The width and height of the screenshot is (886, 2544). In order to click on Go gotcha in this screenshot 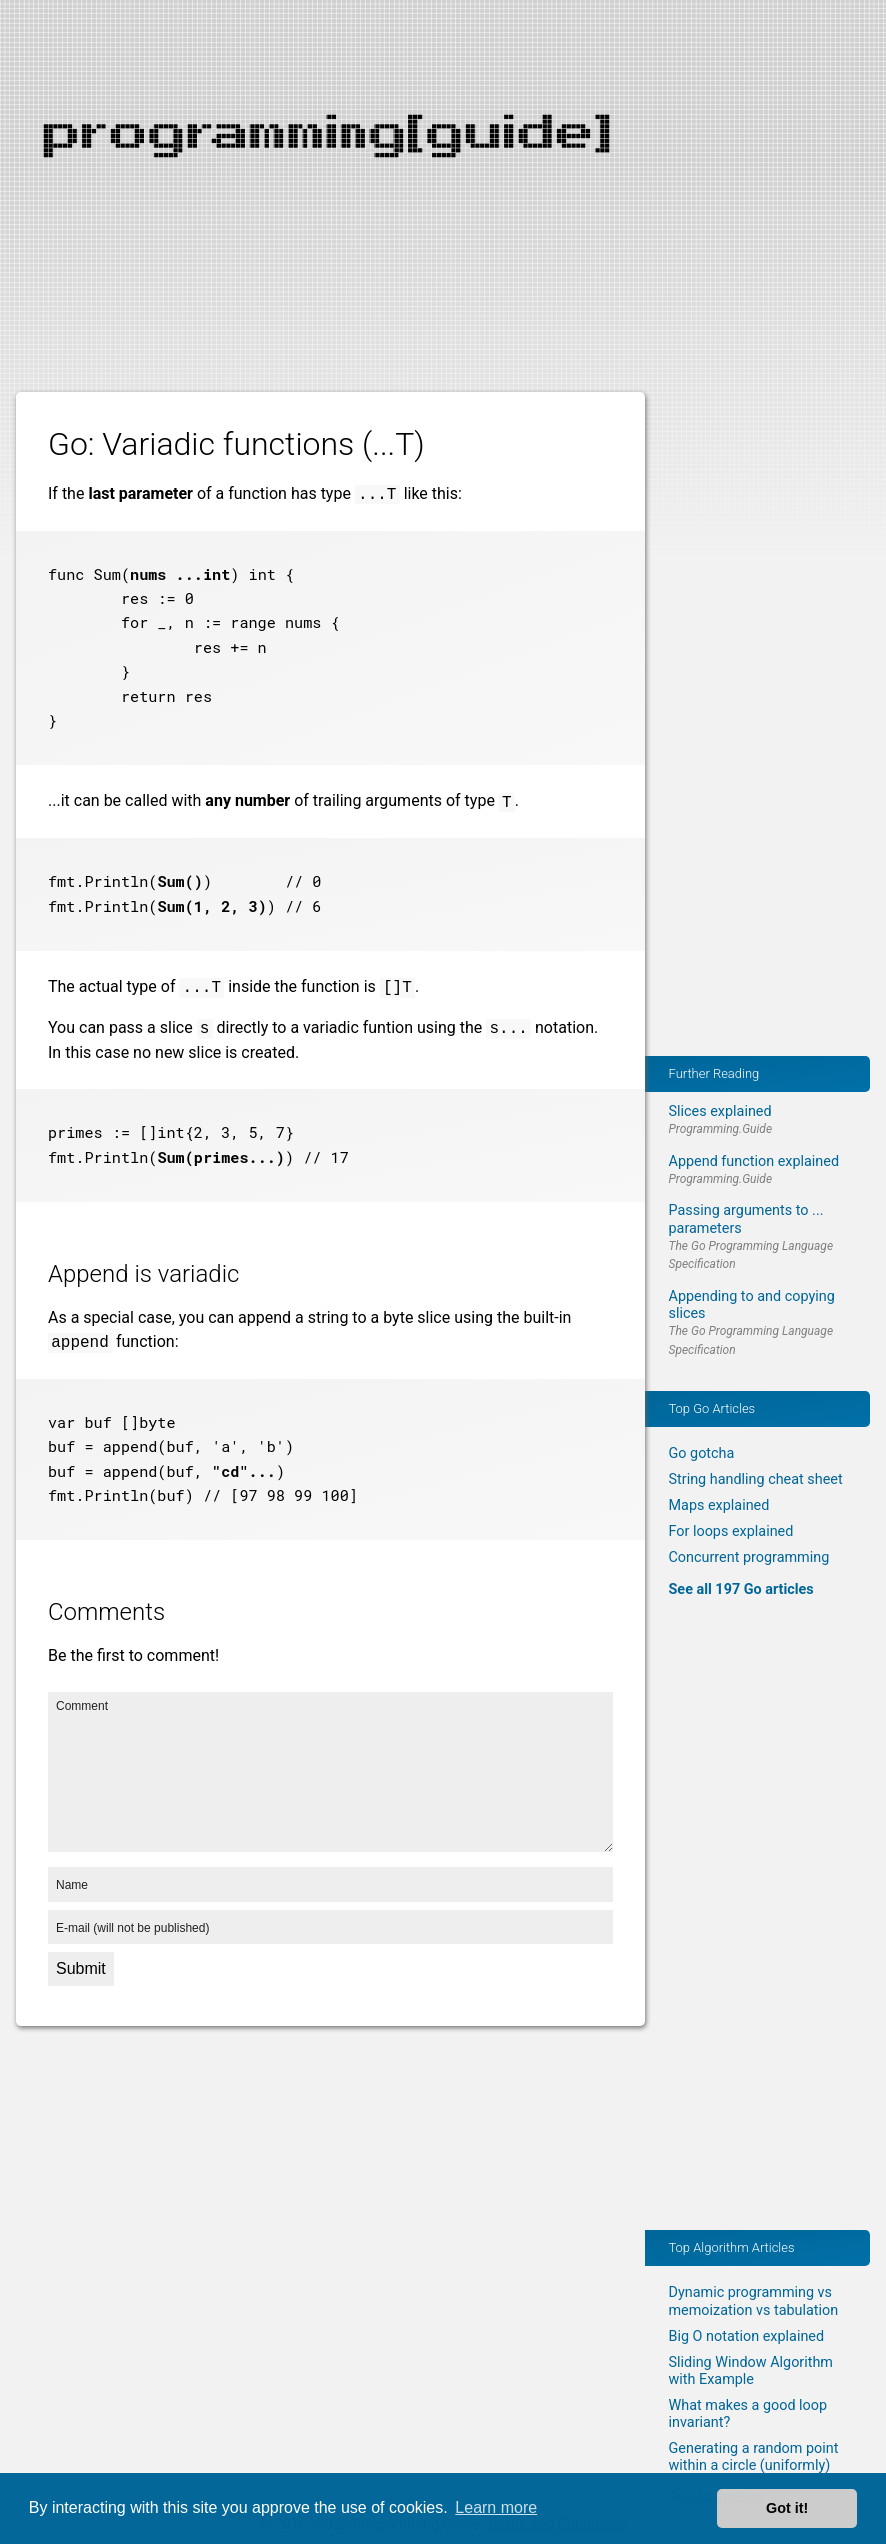, I will do `click(702, 1453)`.